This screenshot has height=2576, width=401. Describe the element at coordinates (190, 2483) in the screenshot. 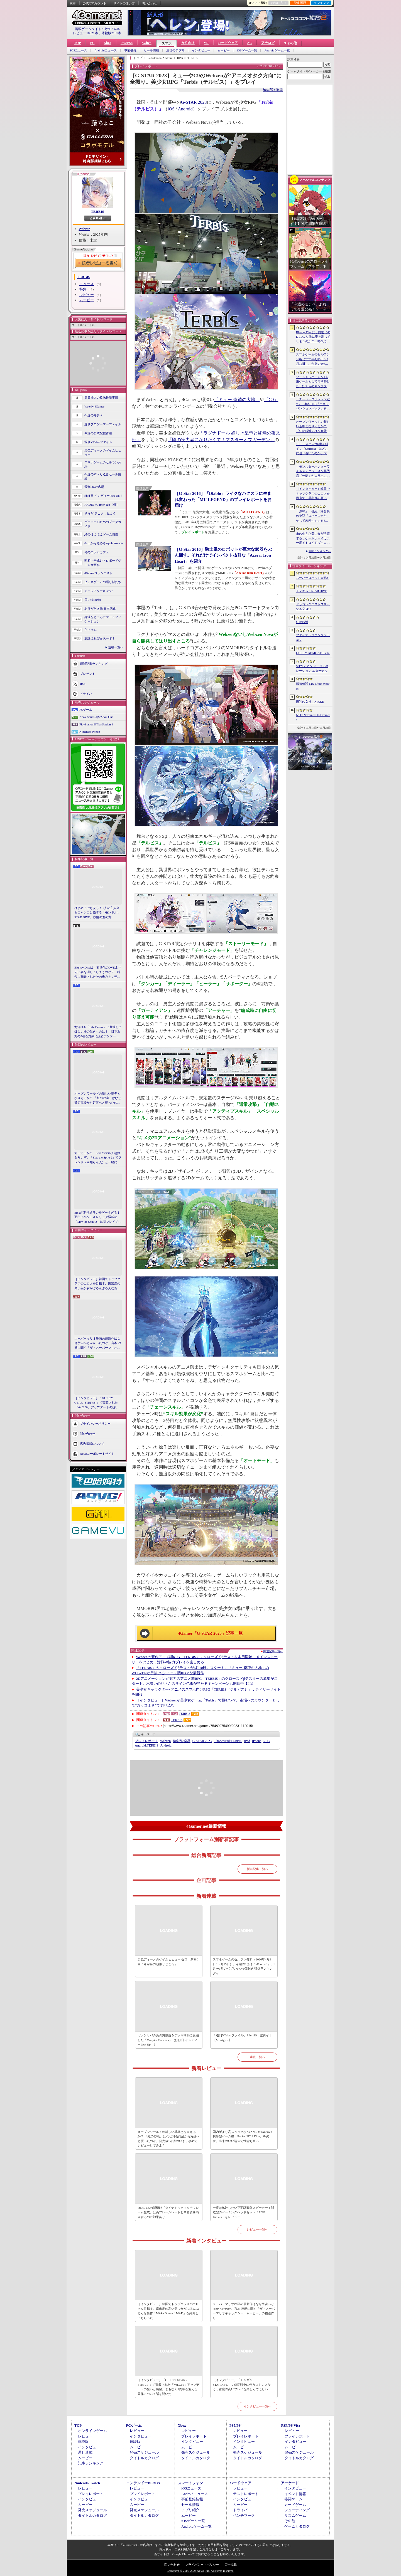

I see `スマートフォン` at that location.